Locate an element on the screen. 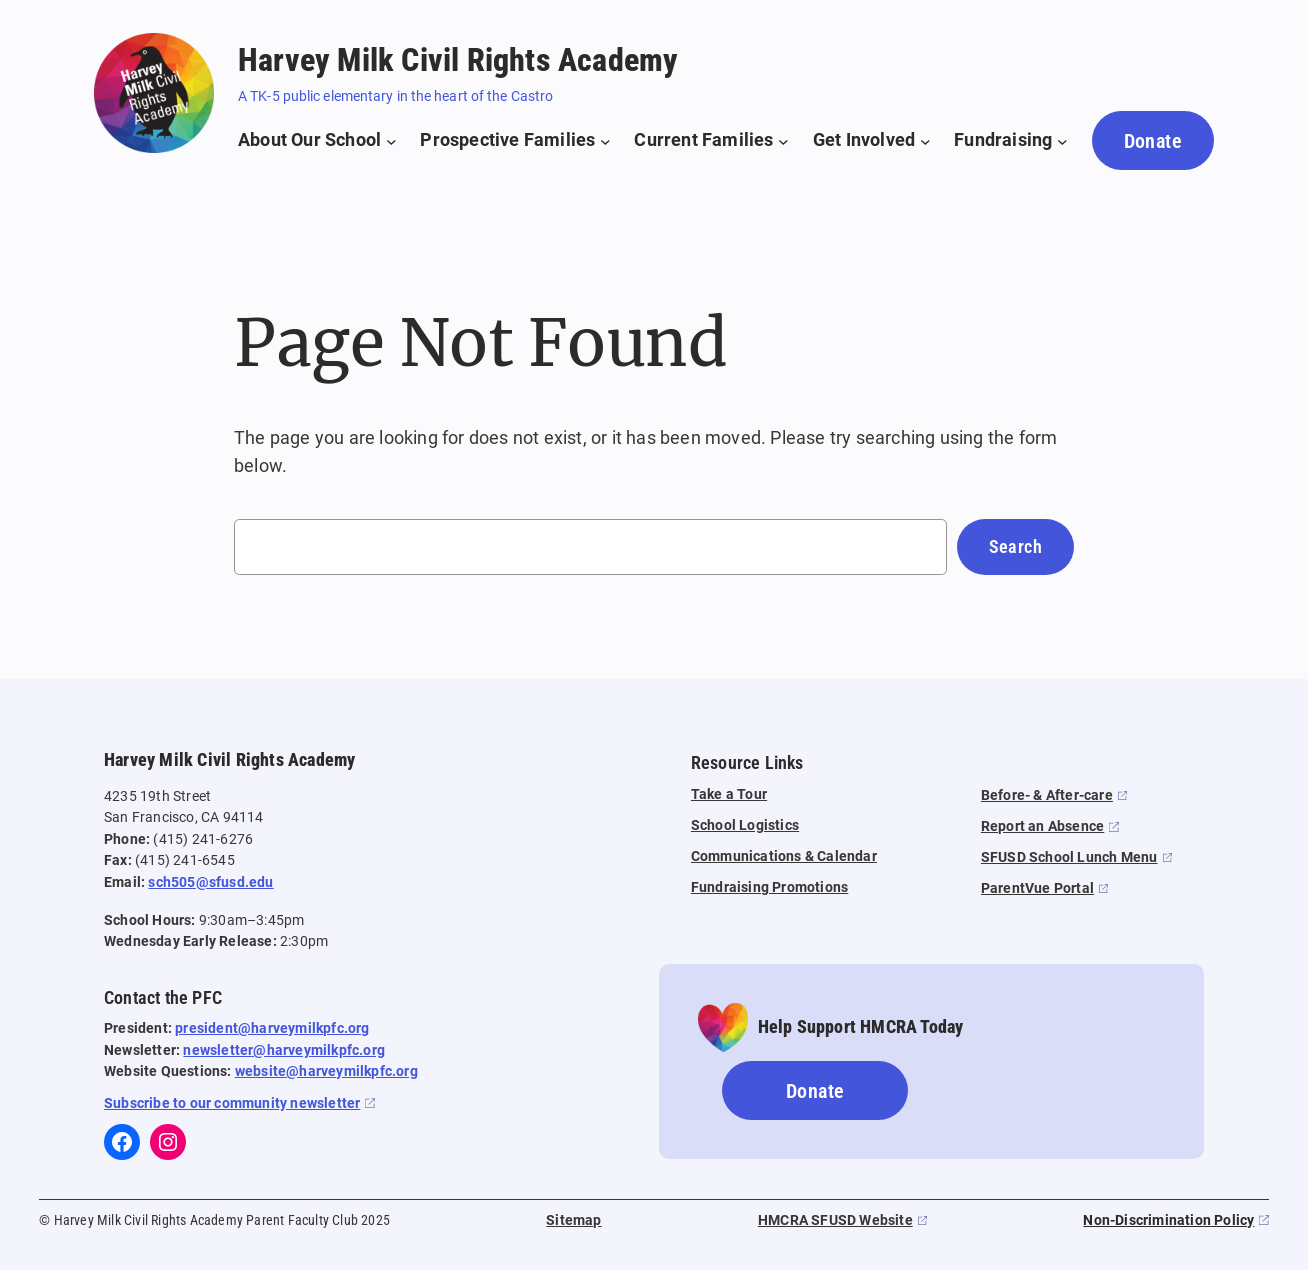 This screenshot has width=1308, height=1270. [About Our School submenu] is located at coordinates (317, 140).